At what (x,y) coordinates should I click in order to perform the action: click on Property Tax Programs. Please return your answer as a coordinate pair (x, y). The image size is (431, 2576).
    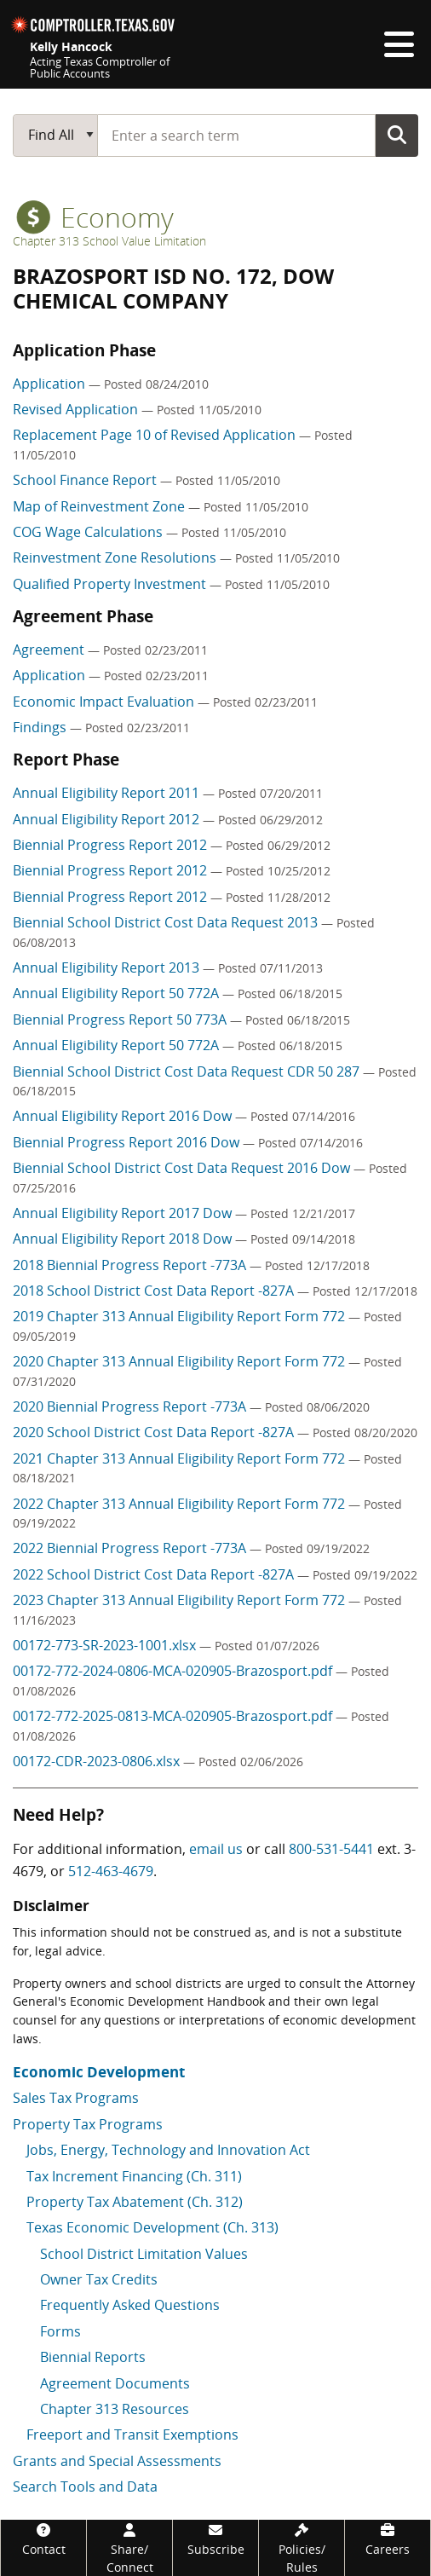
    Looking at the image, I should click on (88, 2124).